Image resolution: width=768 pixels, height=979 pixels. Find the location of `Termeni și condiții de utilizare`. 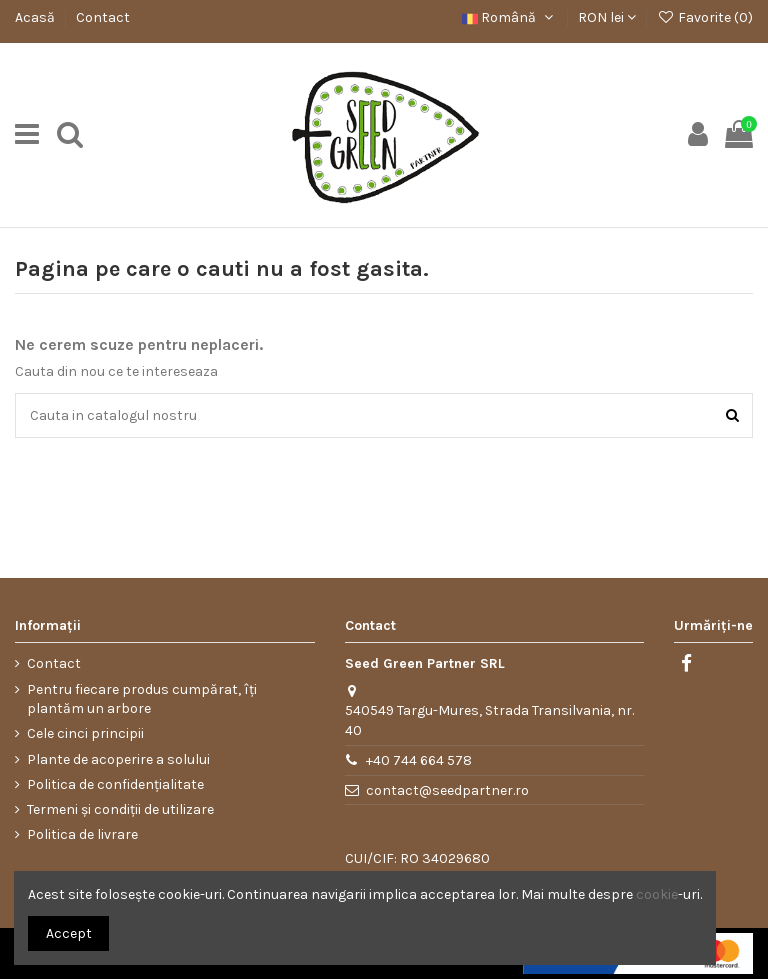

Termeni și condiții de utilizare is located at coordinates (120, 809).